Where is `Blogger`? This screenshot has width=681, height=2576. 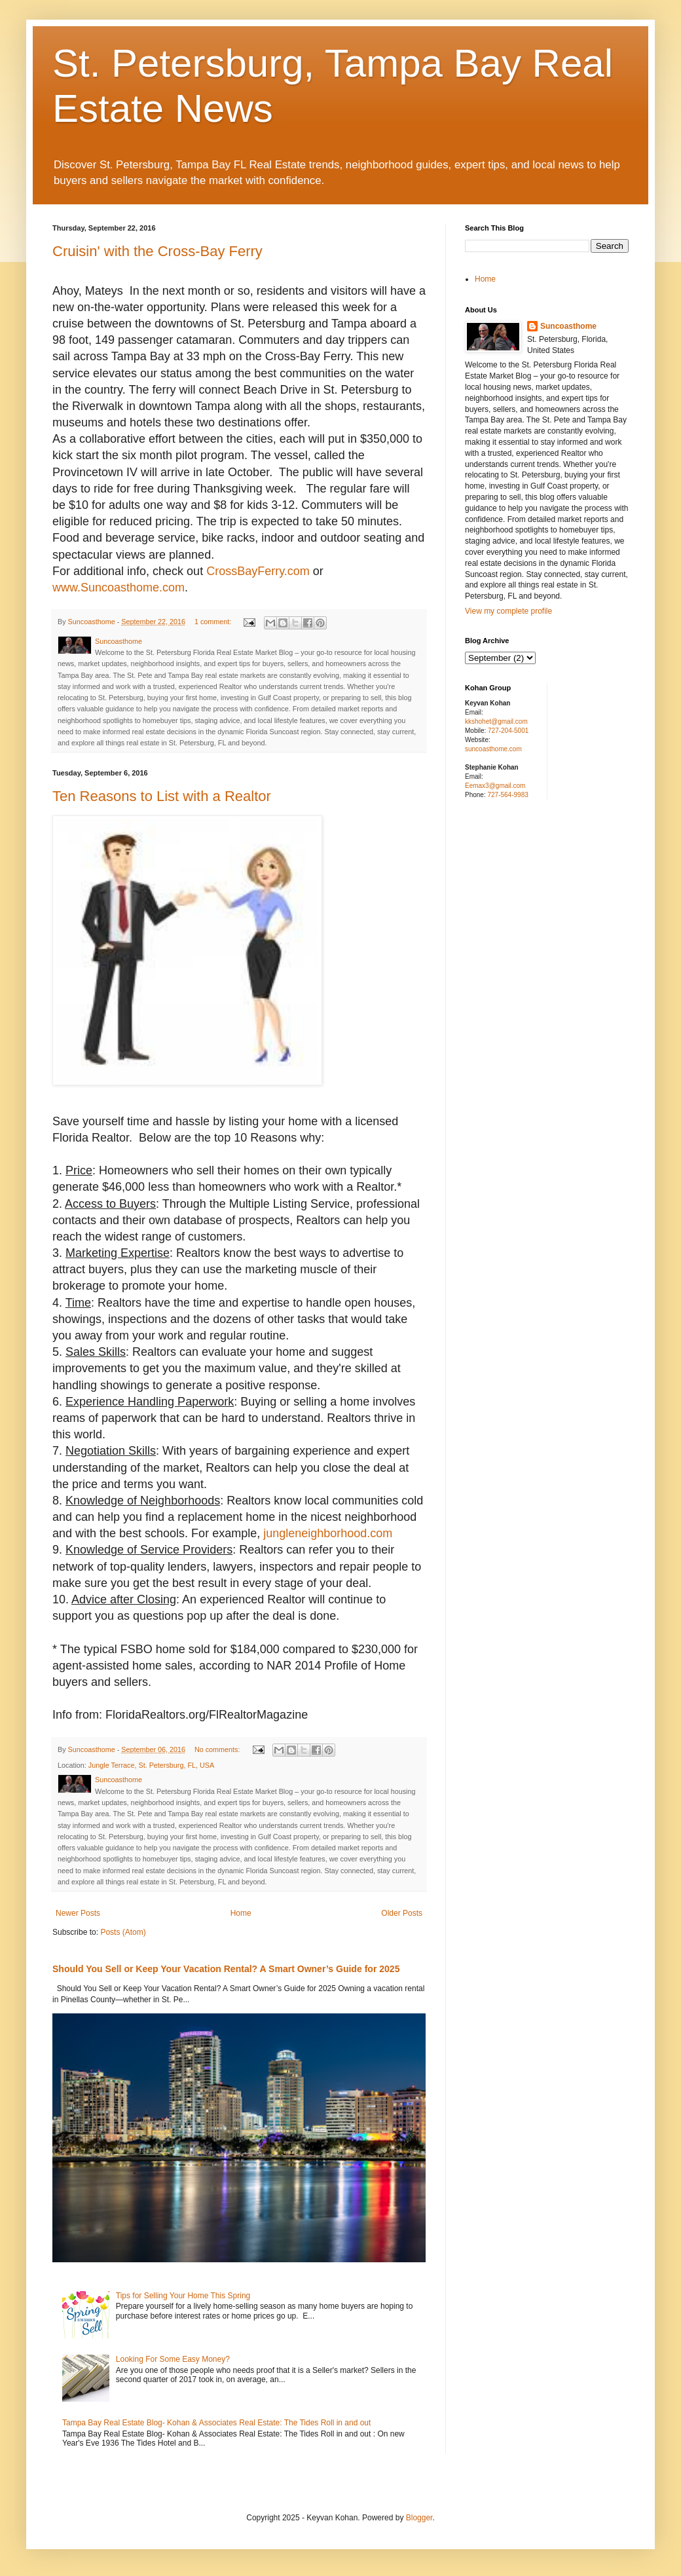
Blogger is located at coordinates (419, 2517).